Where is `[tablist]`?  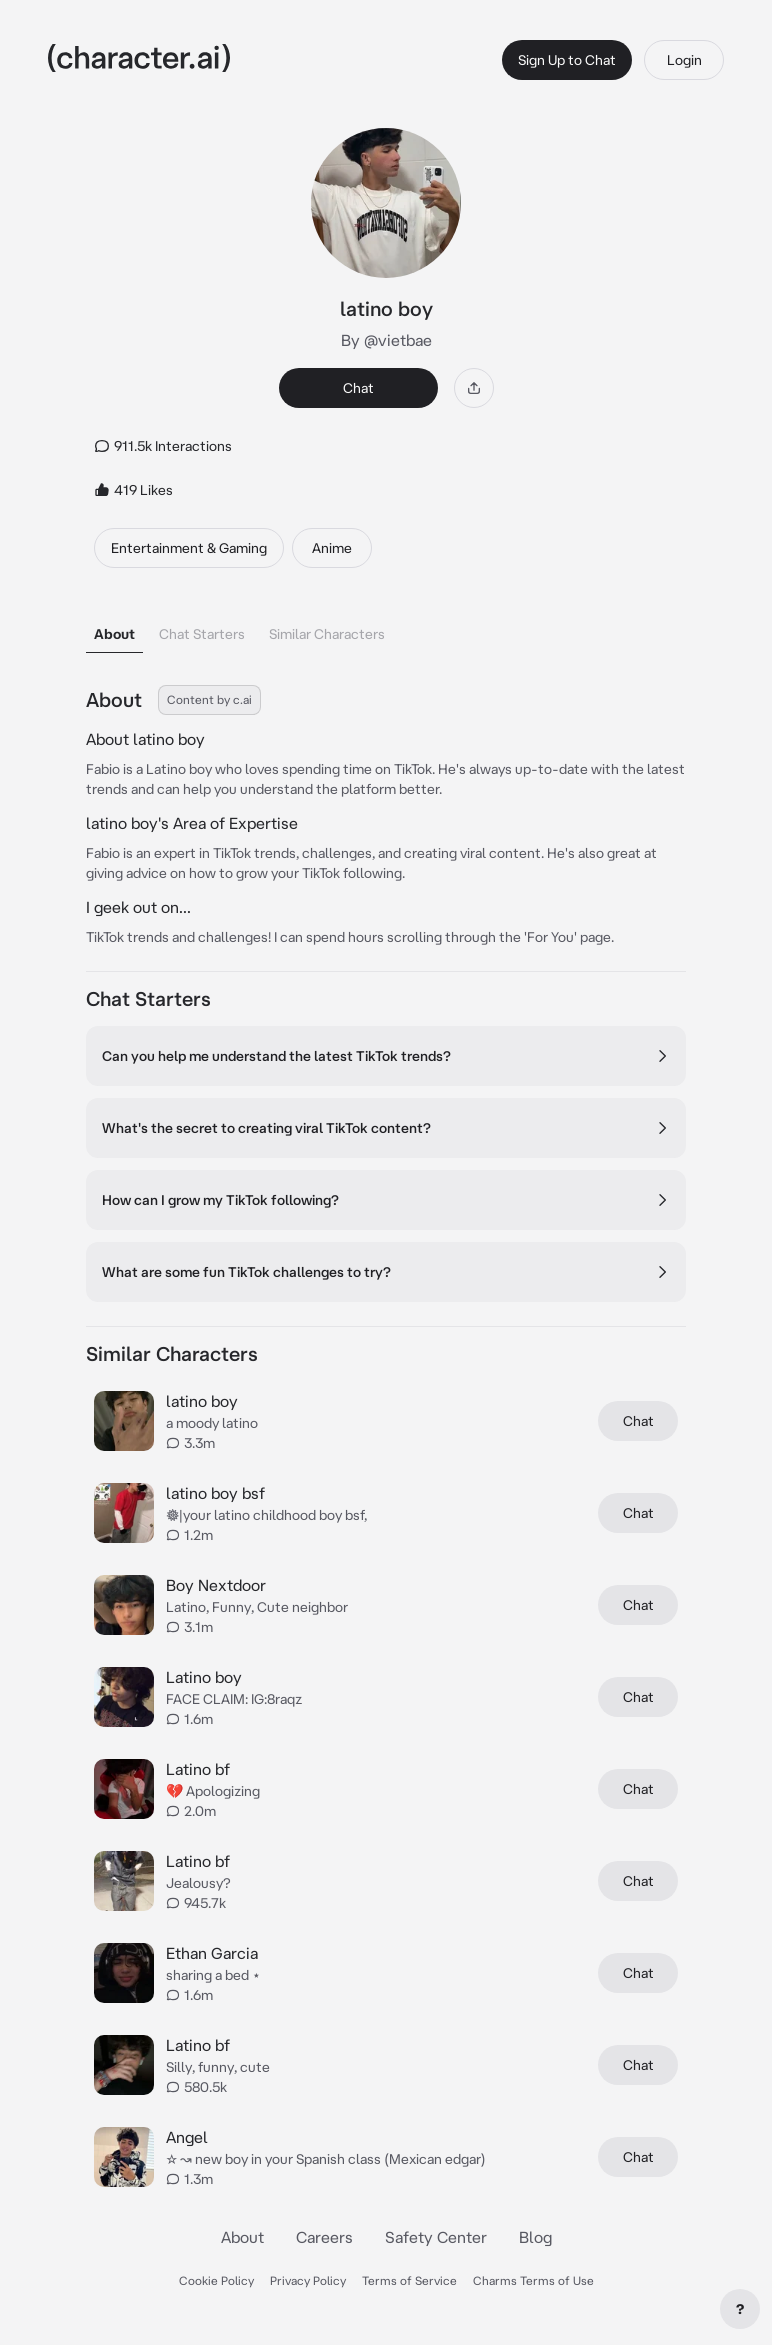
[tablist] is located at coordinates (386, 628).